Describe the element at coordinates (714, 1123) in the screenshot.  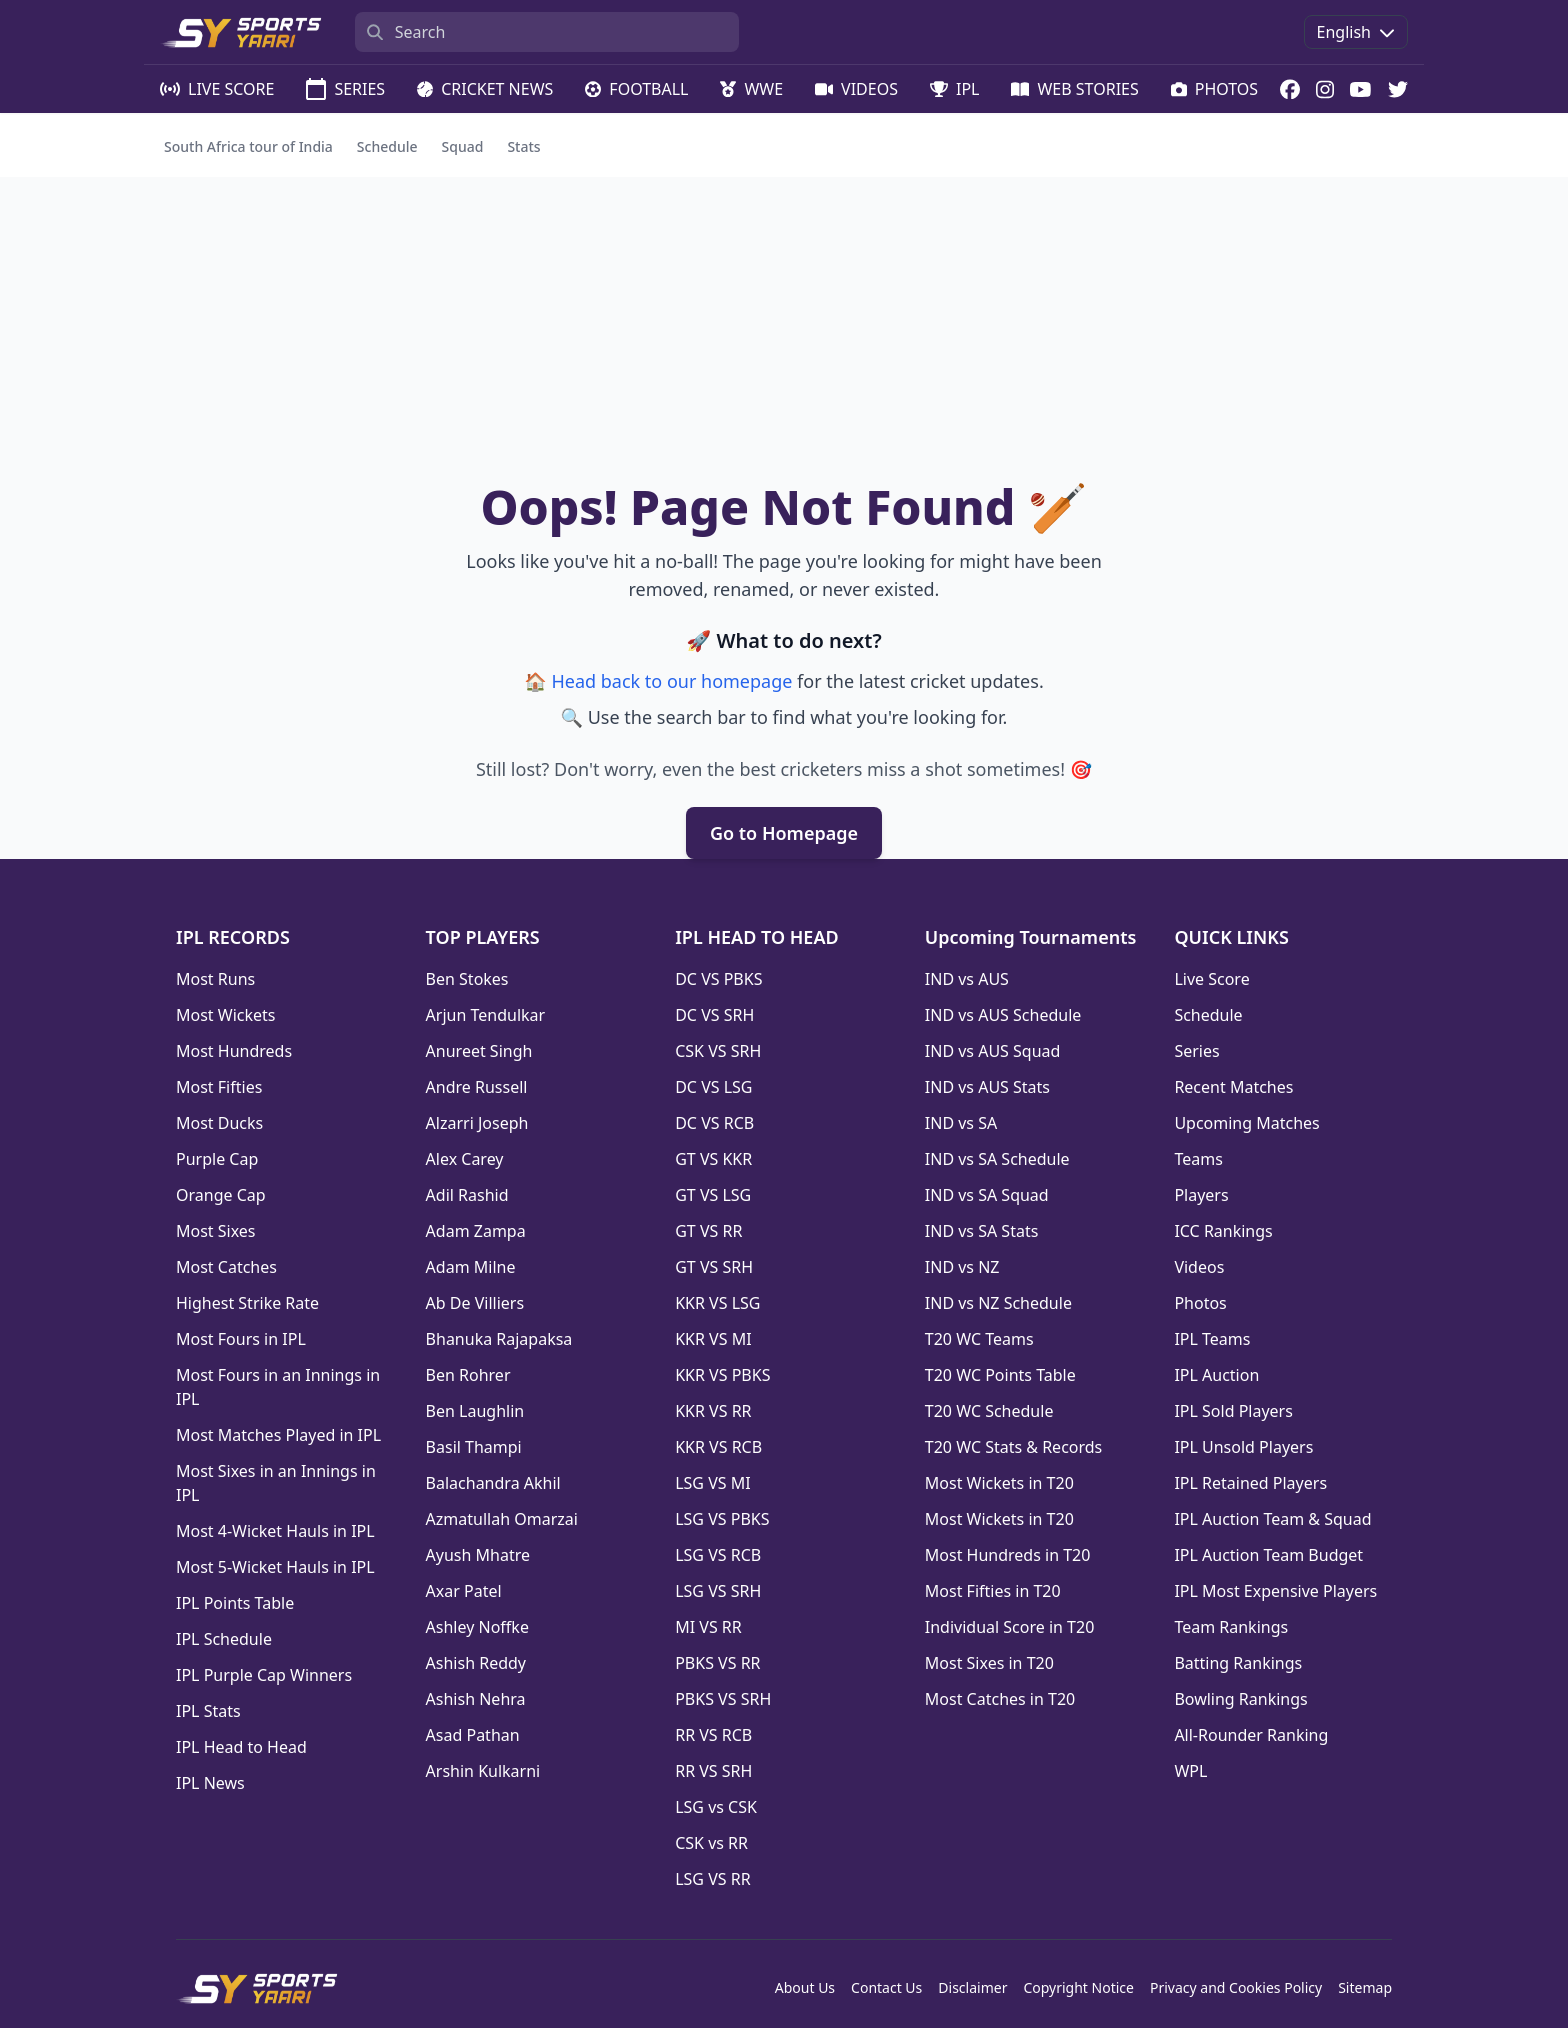
I see `DC VS RCB` at that location.